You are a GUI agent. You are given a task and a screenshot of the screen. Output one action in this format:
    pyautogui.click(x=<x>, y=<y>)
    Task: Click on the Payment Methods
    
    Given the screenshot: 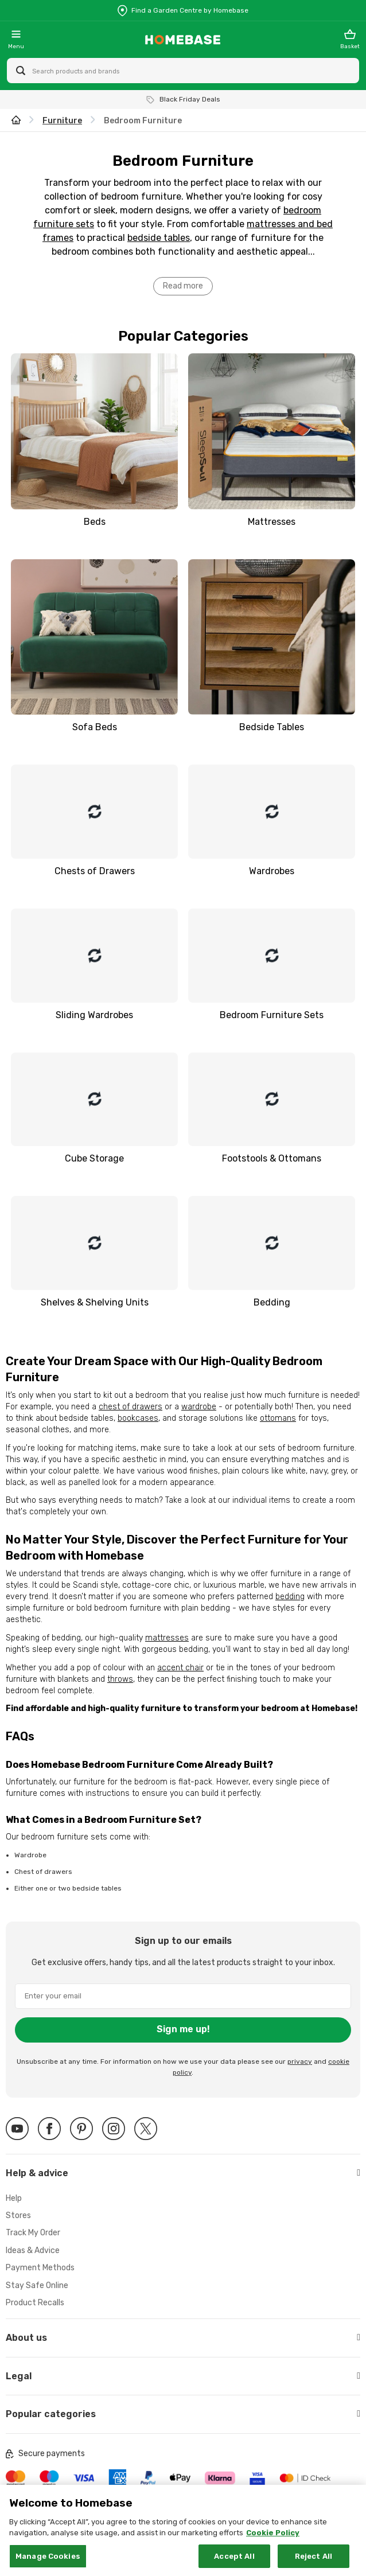 What is the action you would take?
    pyautogui.click(x=40, y=2268)
    